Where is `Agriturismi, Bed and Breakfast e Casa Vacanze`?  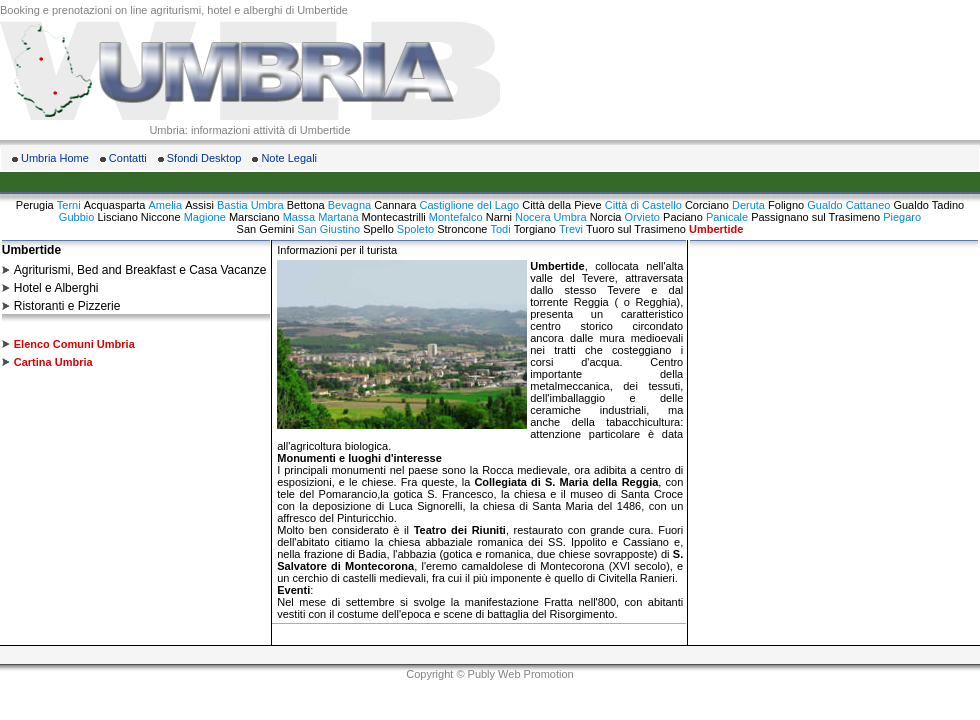 Agriturismi, Bed and Breakfast e Casa Vacanze is located at coordinates (140, 270).